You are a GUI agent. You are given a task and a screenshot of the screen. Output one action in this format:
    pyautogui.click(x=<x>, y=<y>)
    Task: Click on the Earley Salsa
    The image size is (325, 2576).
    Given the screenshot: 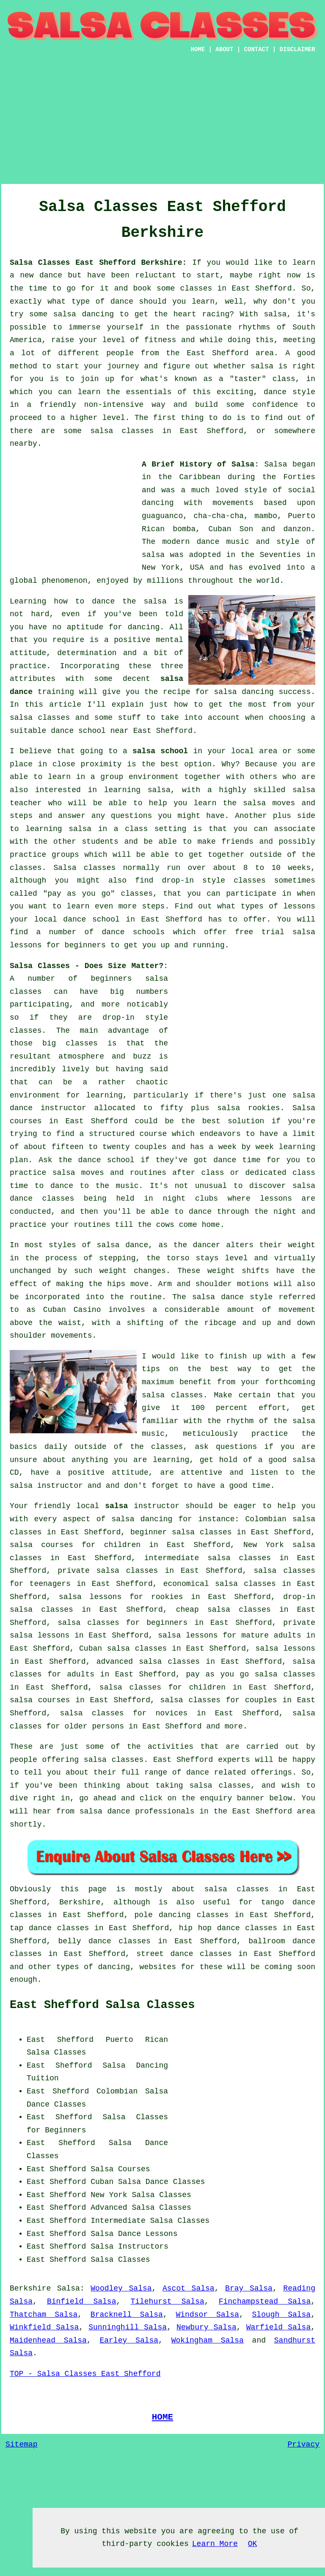 What is the action you would take?
    pyautogui.click(x=128, y=2340)
    